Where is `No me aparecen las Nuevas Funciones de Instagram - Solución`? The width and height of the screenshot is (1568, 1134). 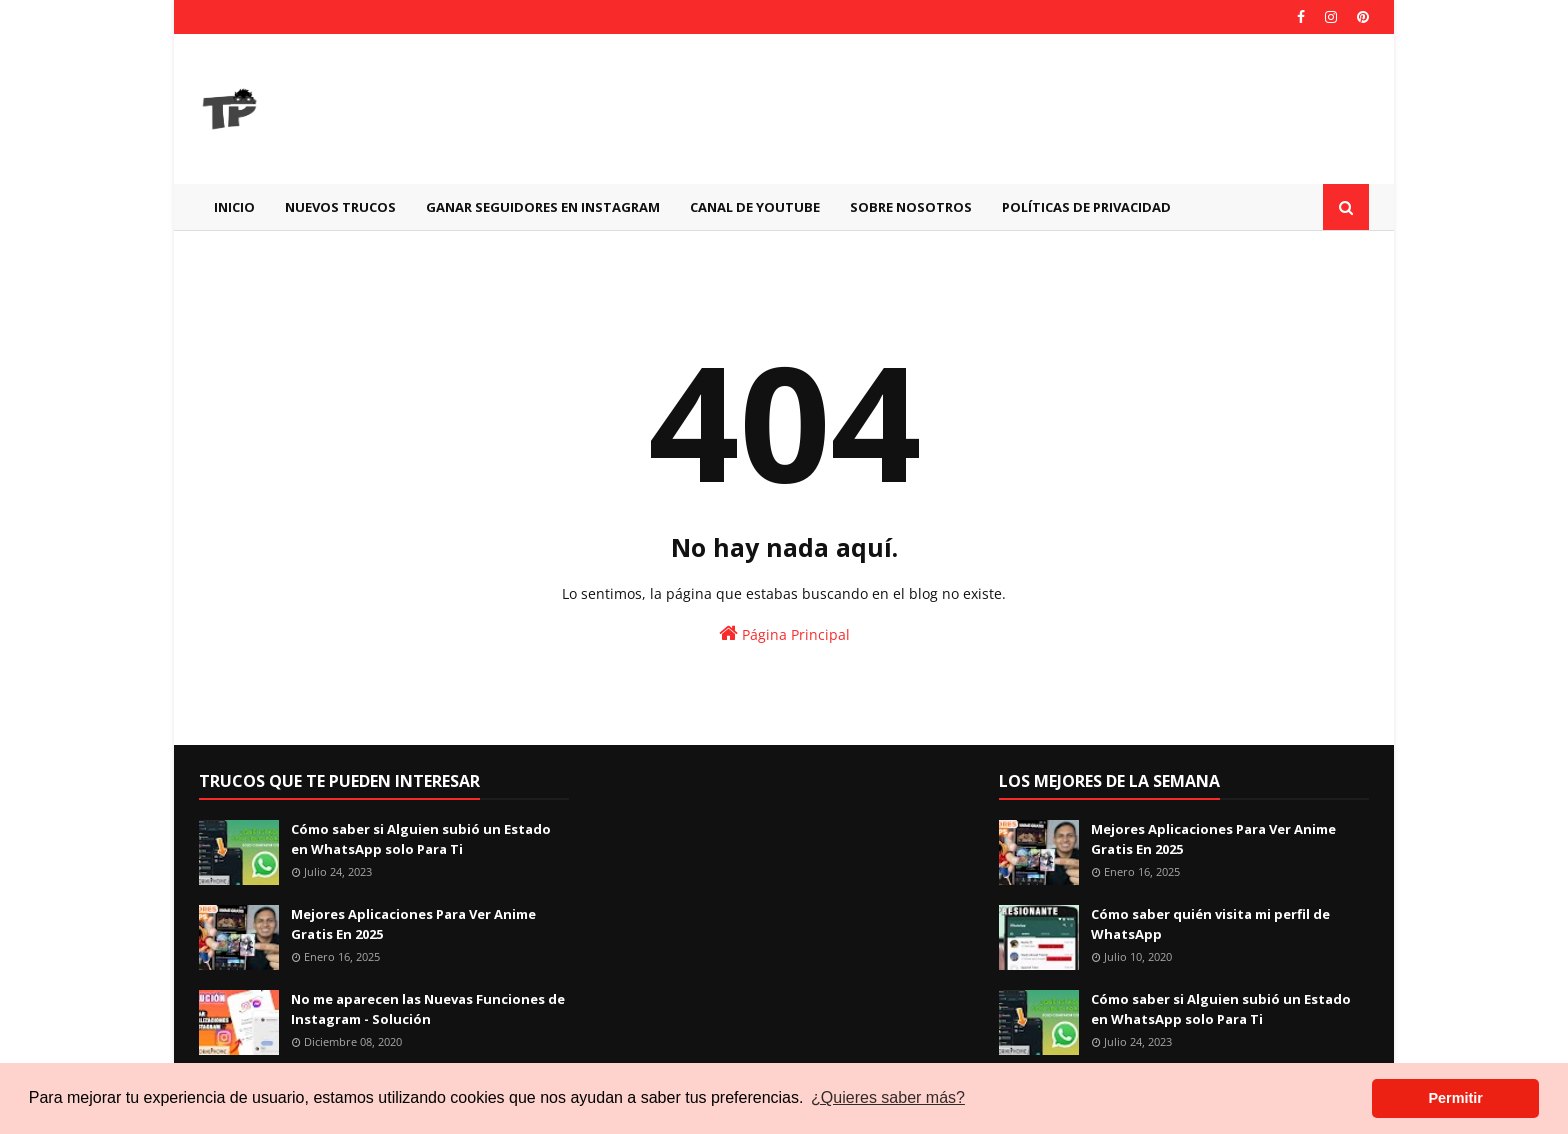
No me aparecen las Nuevas Funciones de Instagram - Solución is located at coordinates (428, 1009).